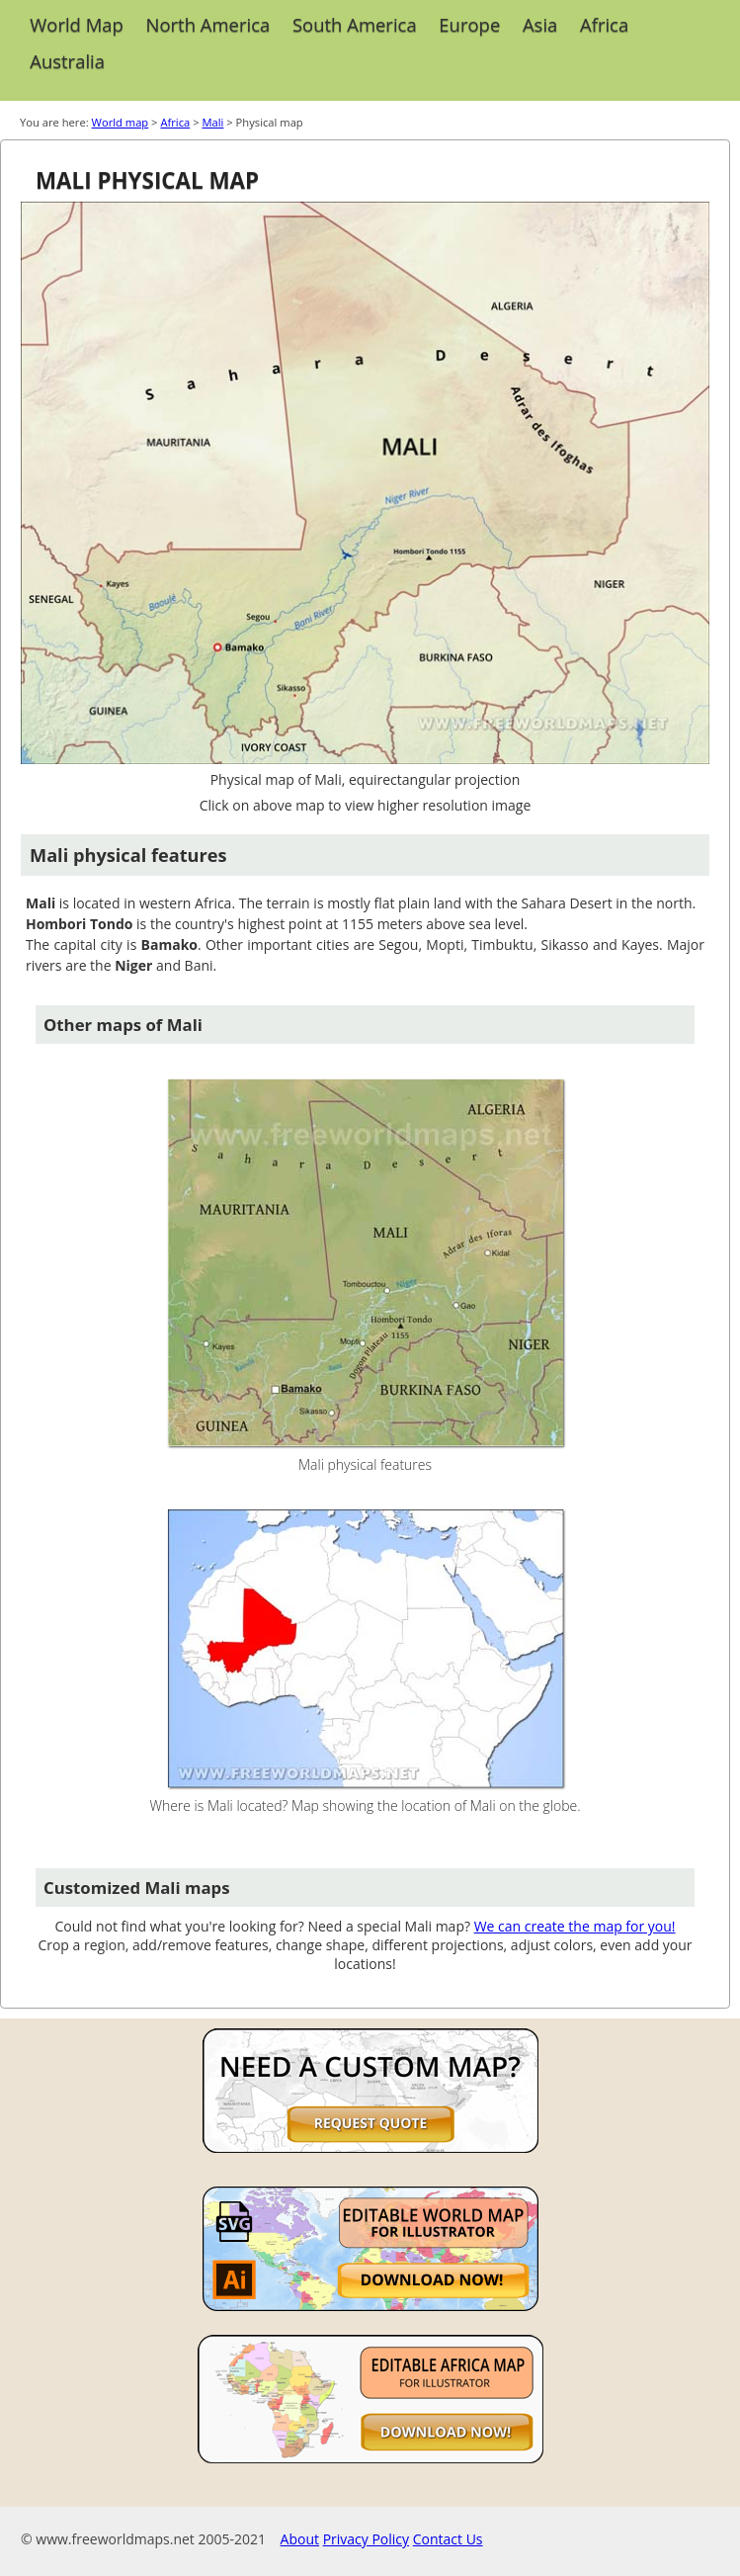  What do you see at coordinates (67, 60) in the screenshot?
I see `Australia` at bounding box center [67, 60].